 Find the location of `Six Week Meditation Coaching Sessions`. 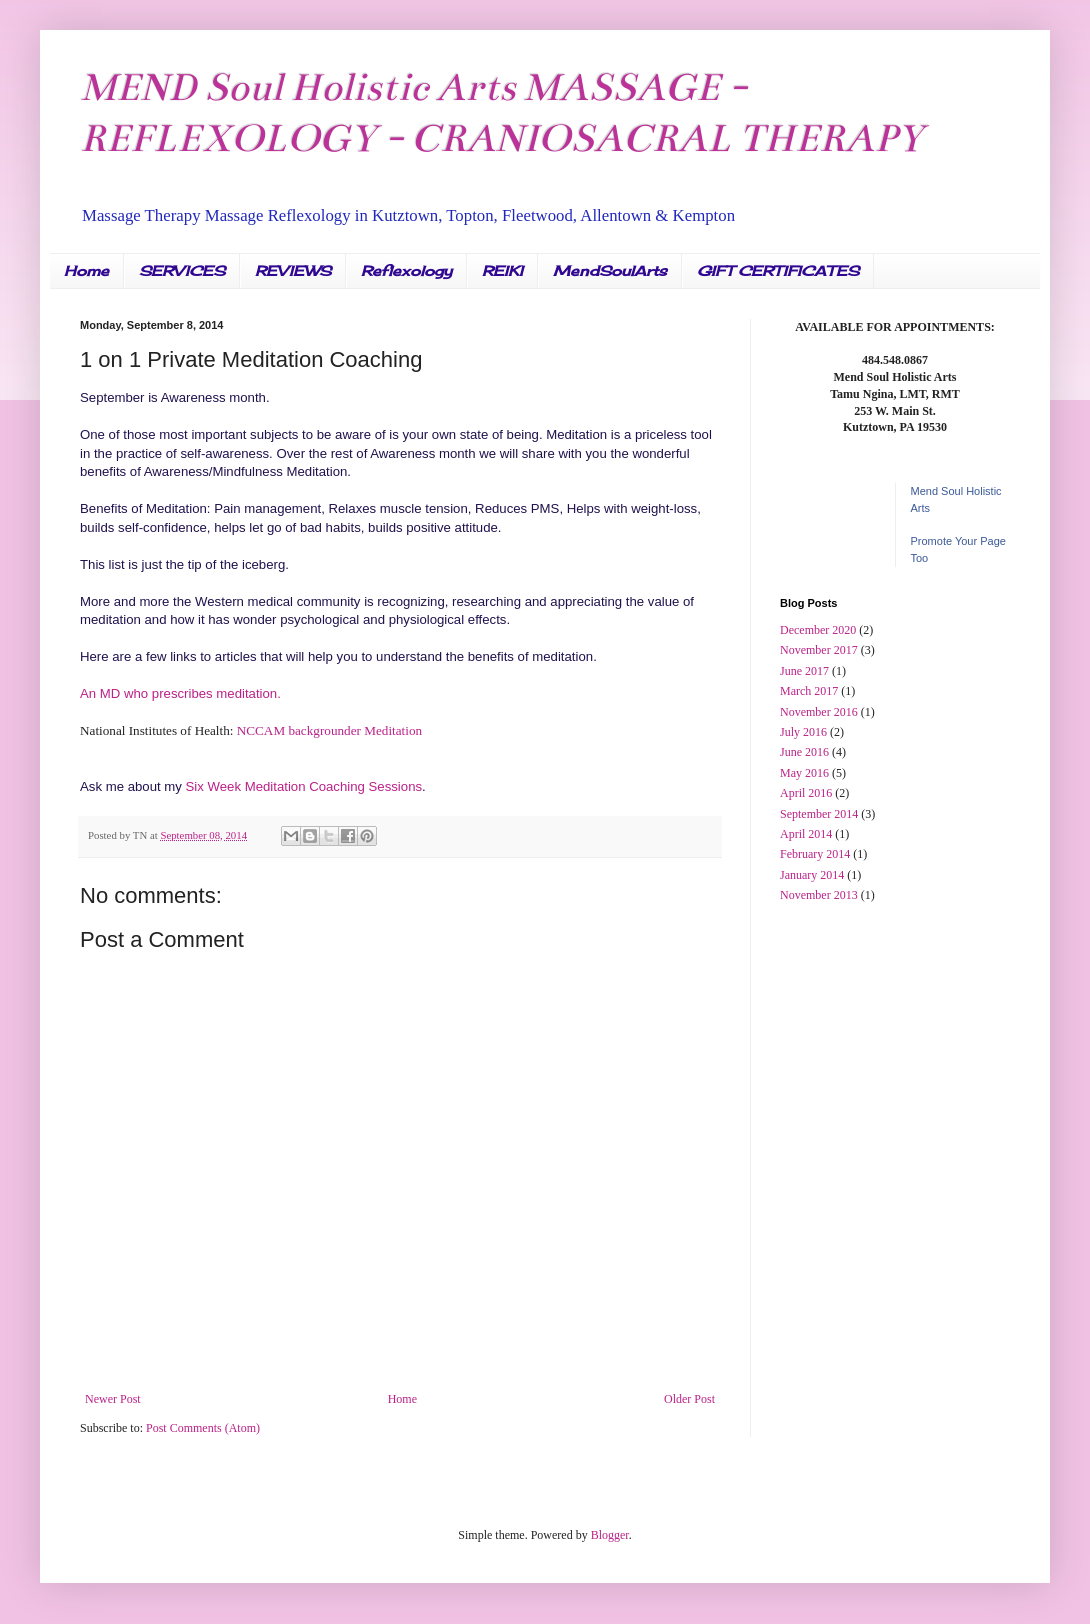

Six Week Meditation Coaching Sessions is located at coordinates (304, 786).